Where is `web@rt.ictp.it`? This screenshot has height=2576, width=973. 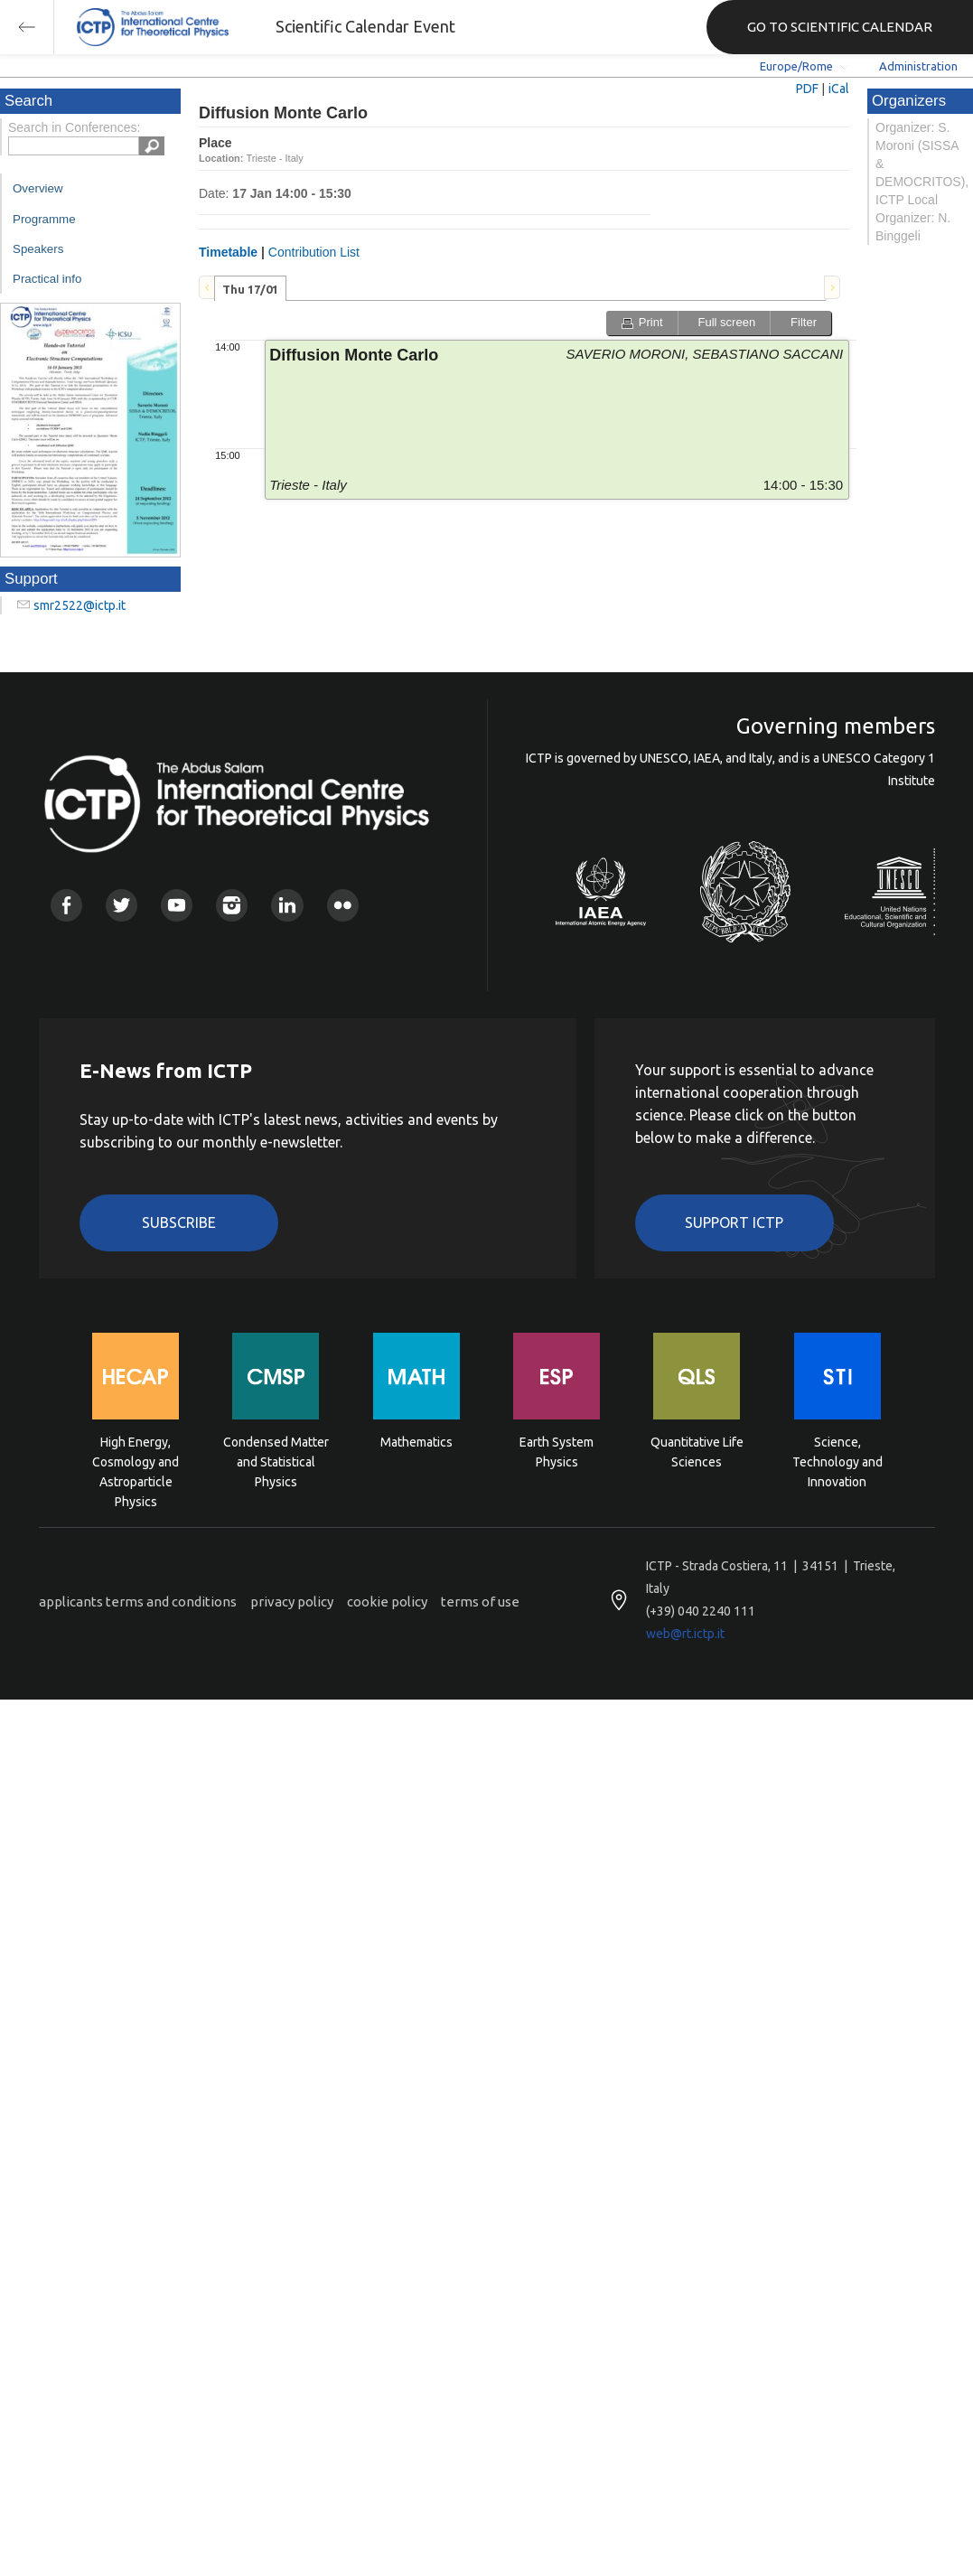
web@rt.ictp.it is located at coordinates (685, 1633).